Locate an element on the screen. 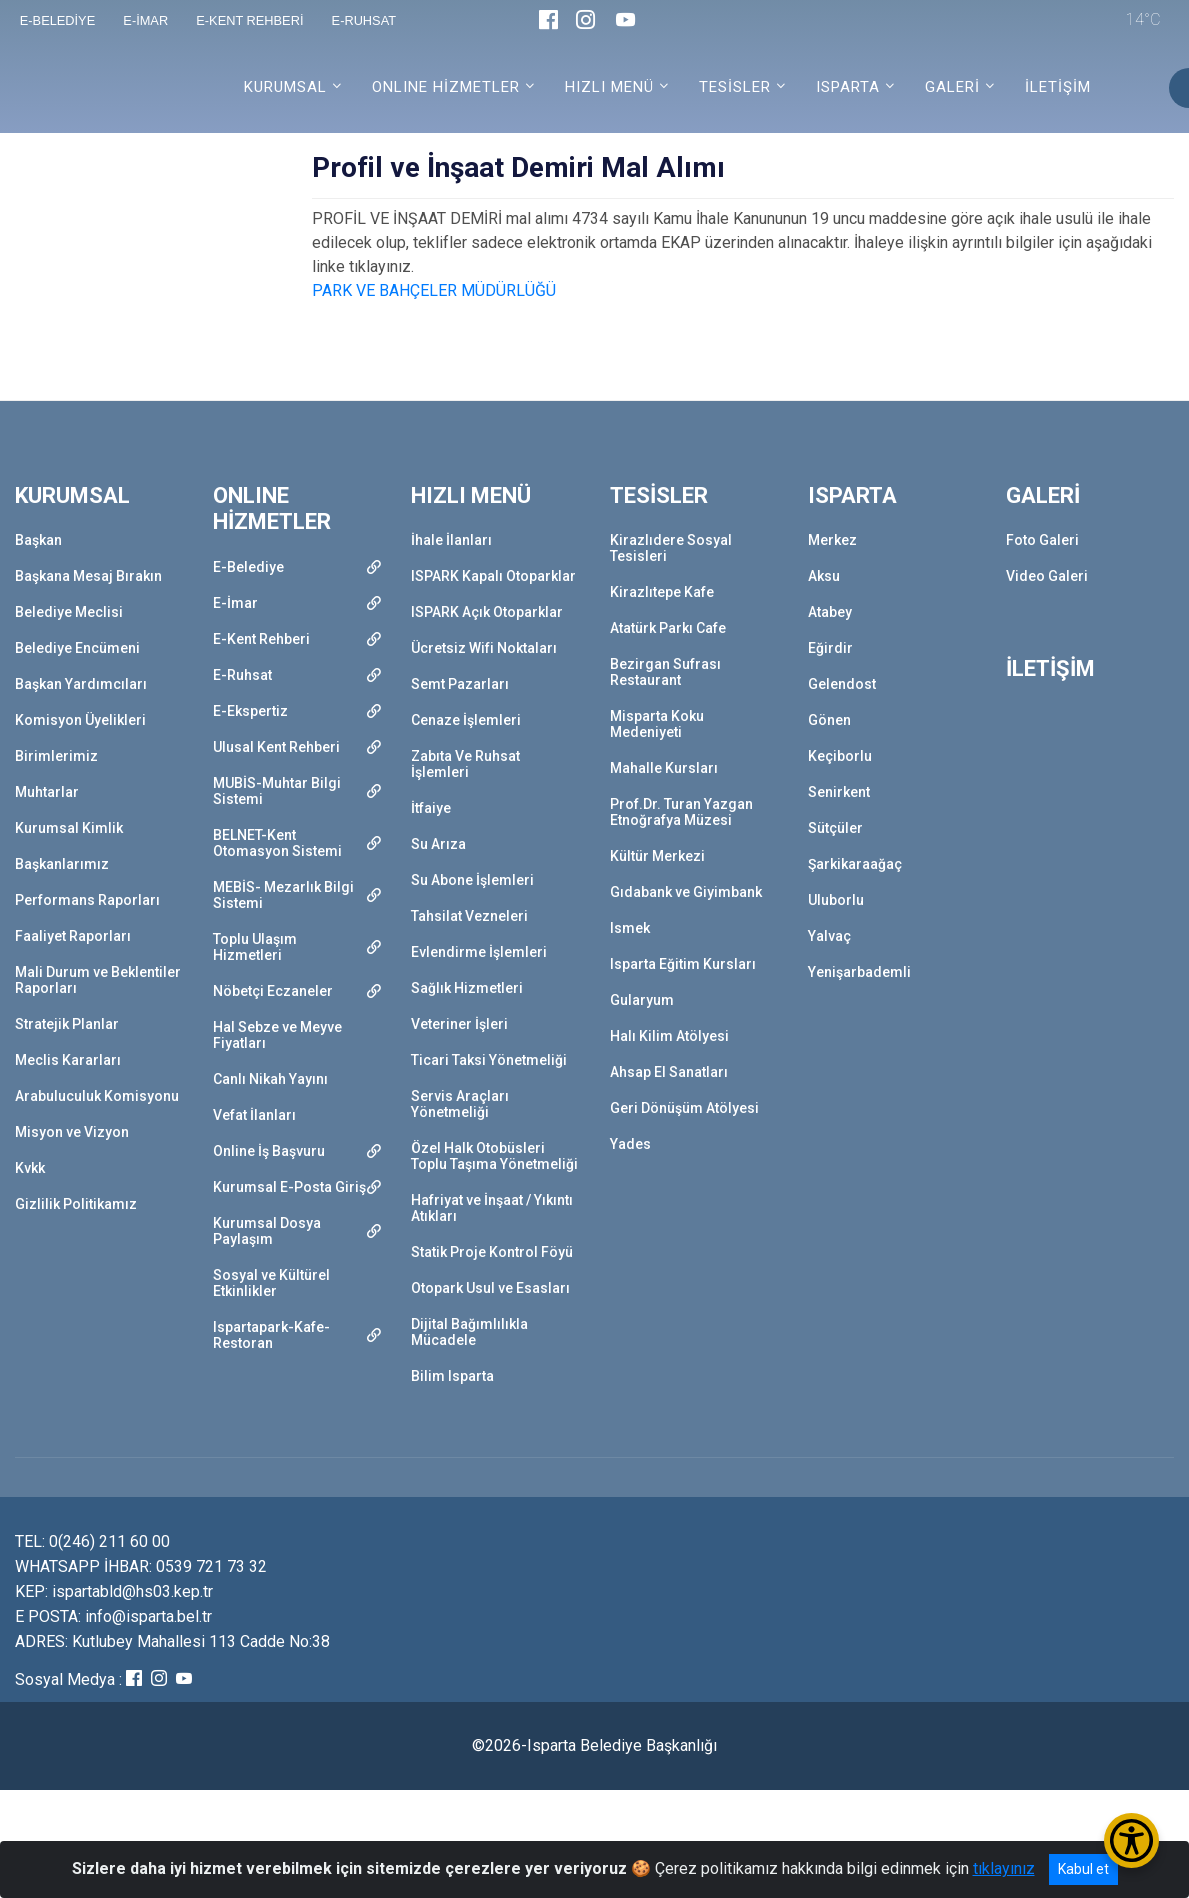  Semt Pazarları is located at coordinates (460, 684).